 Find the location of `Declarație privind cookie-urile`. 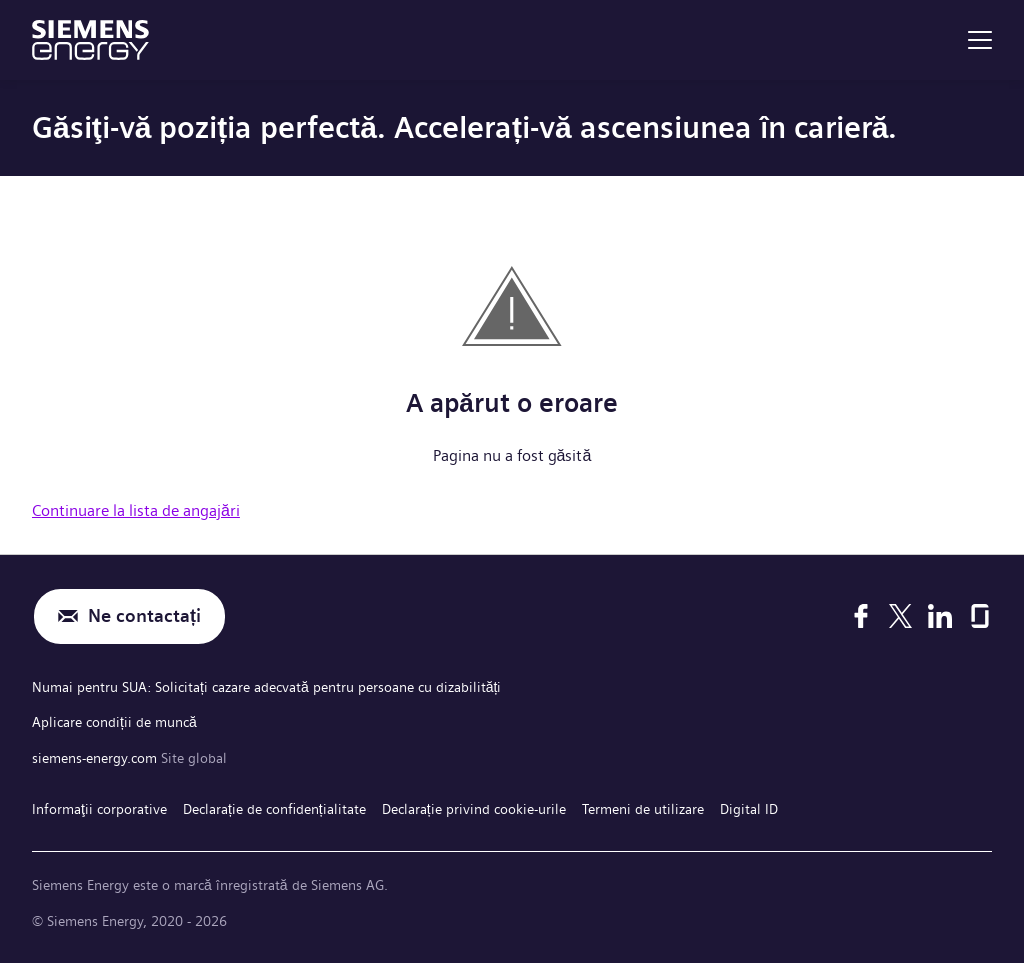

Declarație privind cookie-urile is located at coordinates (474, 809).